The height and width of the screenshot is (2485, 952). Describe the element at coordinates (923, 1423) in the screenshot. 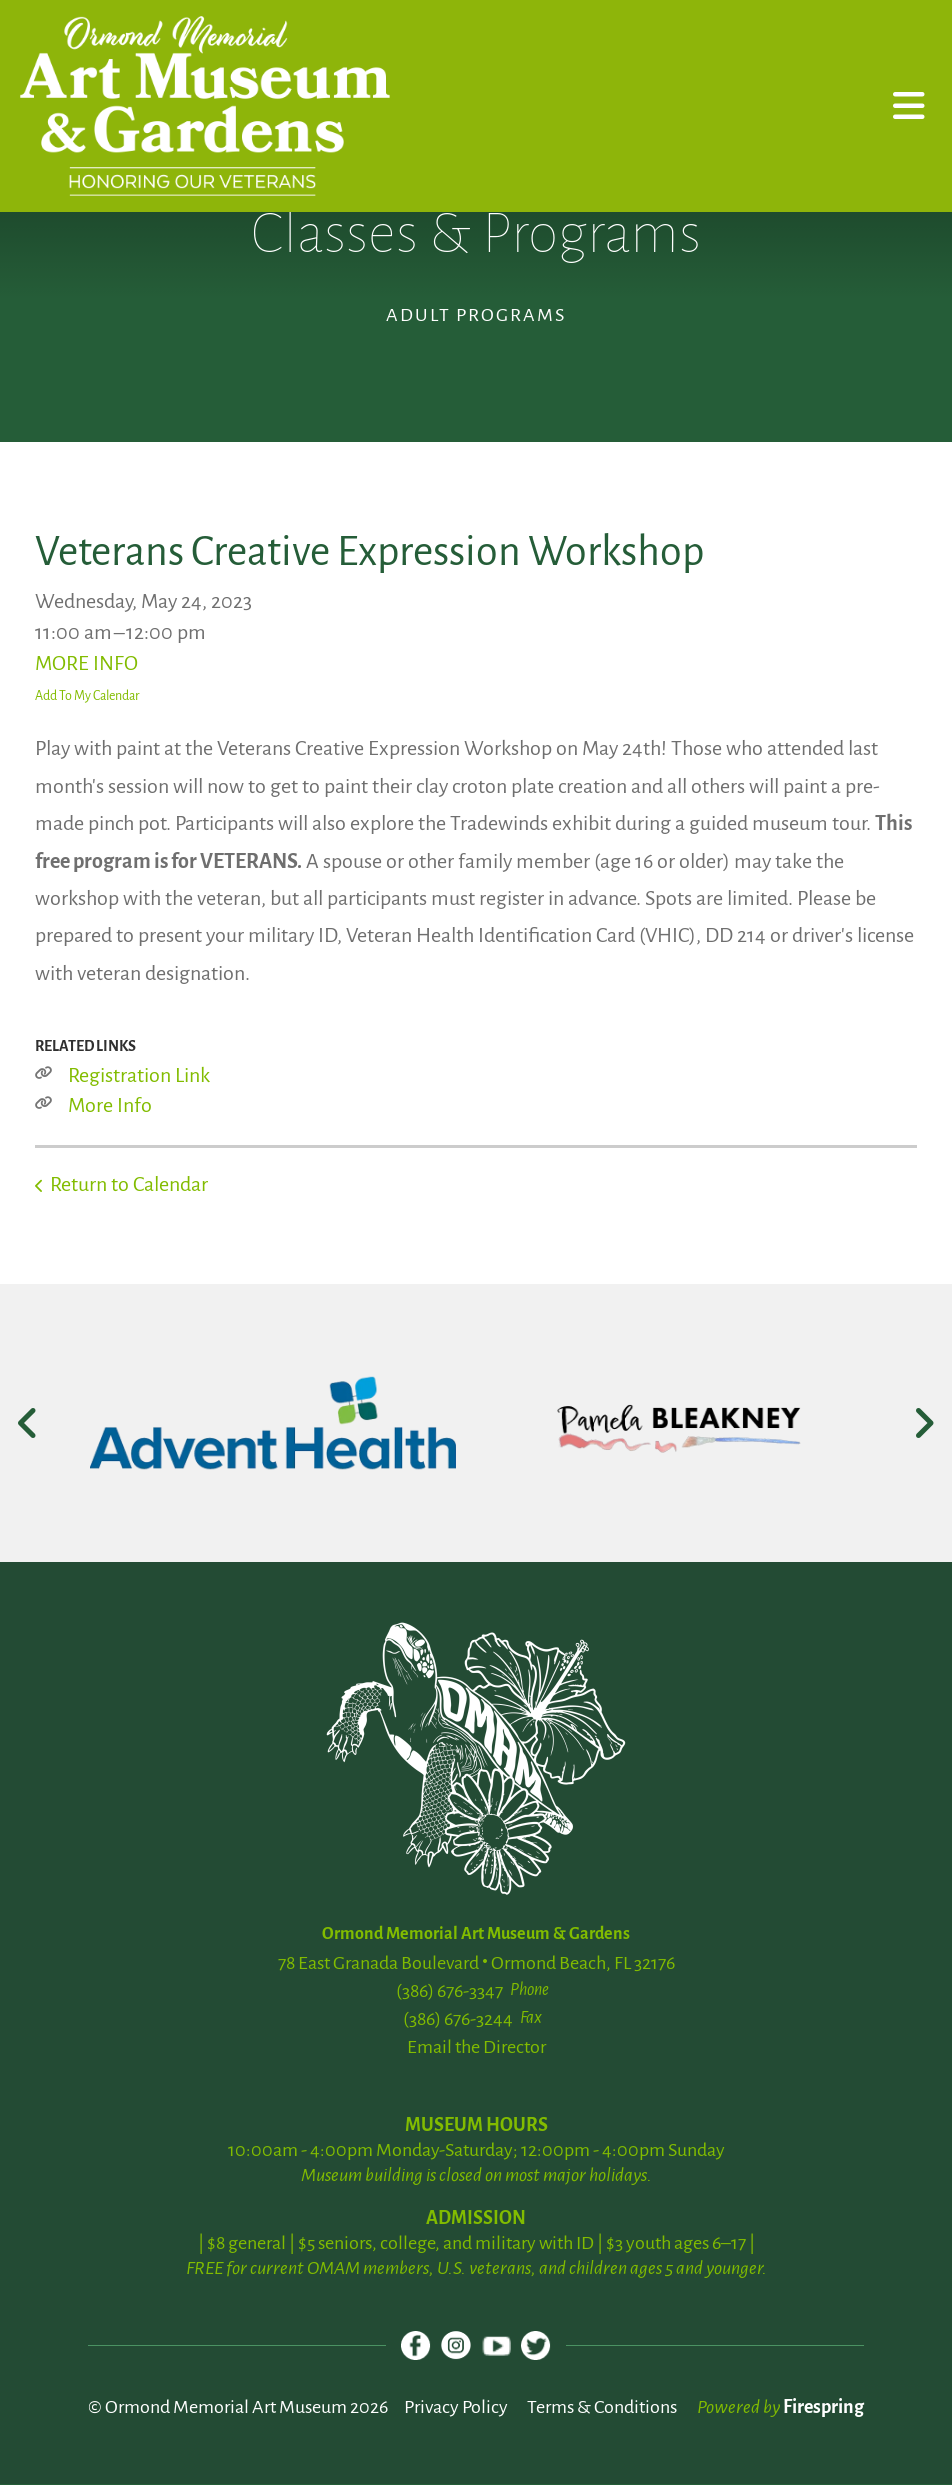

I see `[Go to Next Slide]` at that location.